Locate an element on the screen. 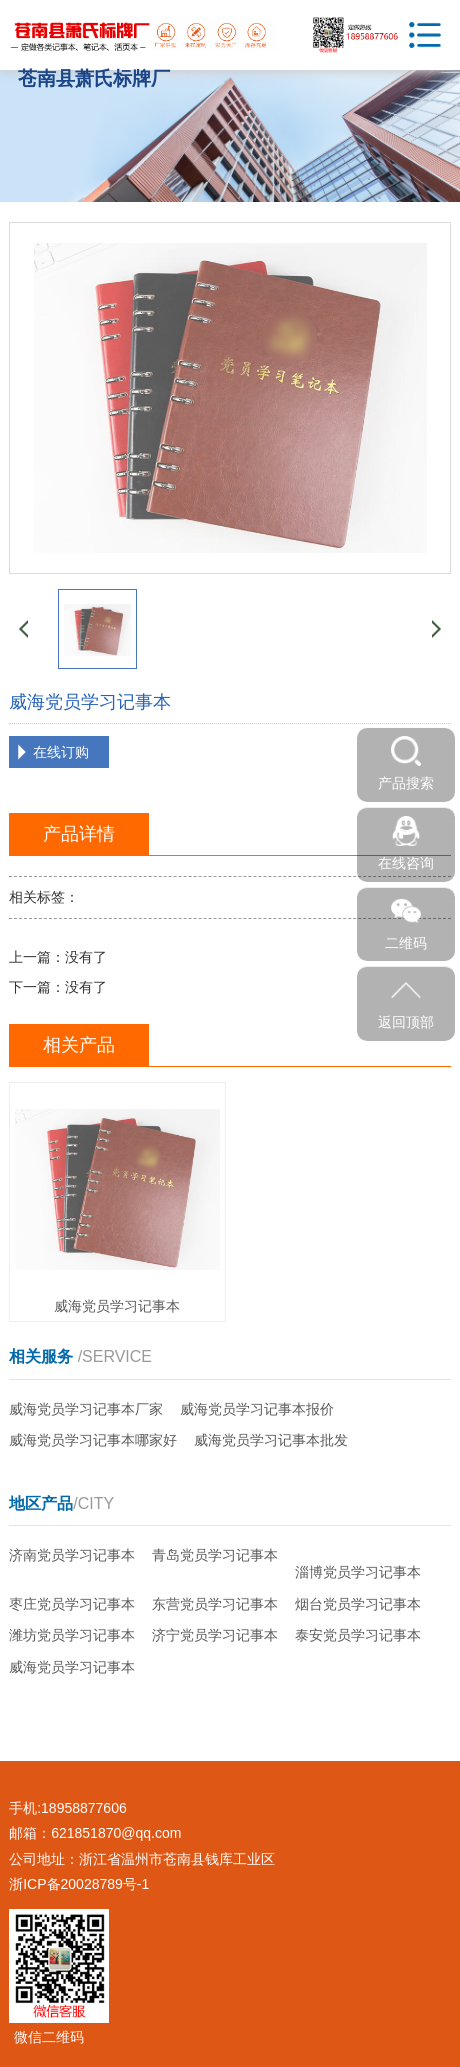  潍坊党员学习记事本 is located at coordinates (72, 1635).